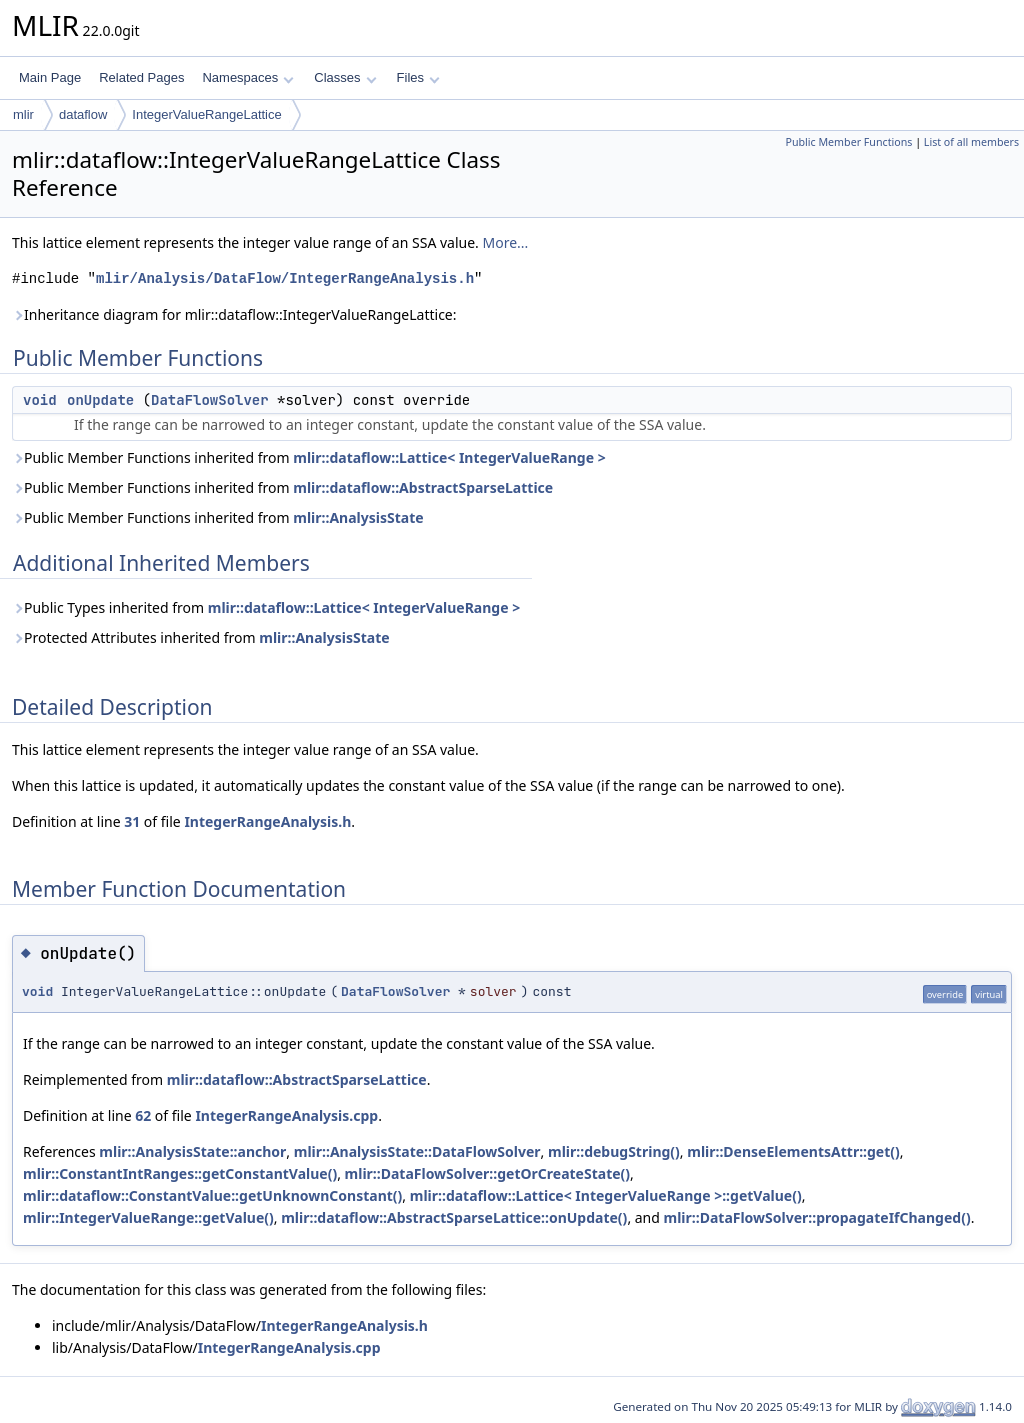 Image resolution: width=1024 pixels, height=1423 pixels. What do you see at coordinates (234, 314) in the screenshot?
I see `Inheritance diagram for mlir::dataflow::IntegerValueRangeLattice:` at bounding box center [234, 314].